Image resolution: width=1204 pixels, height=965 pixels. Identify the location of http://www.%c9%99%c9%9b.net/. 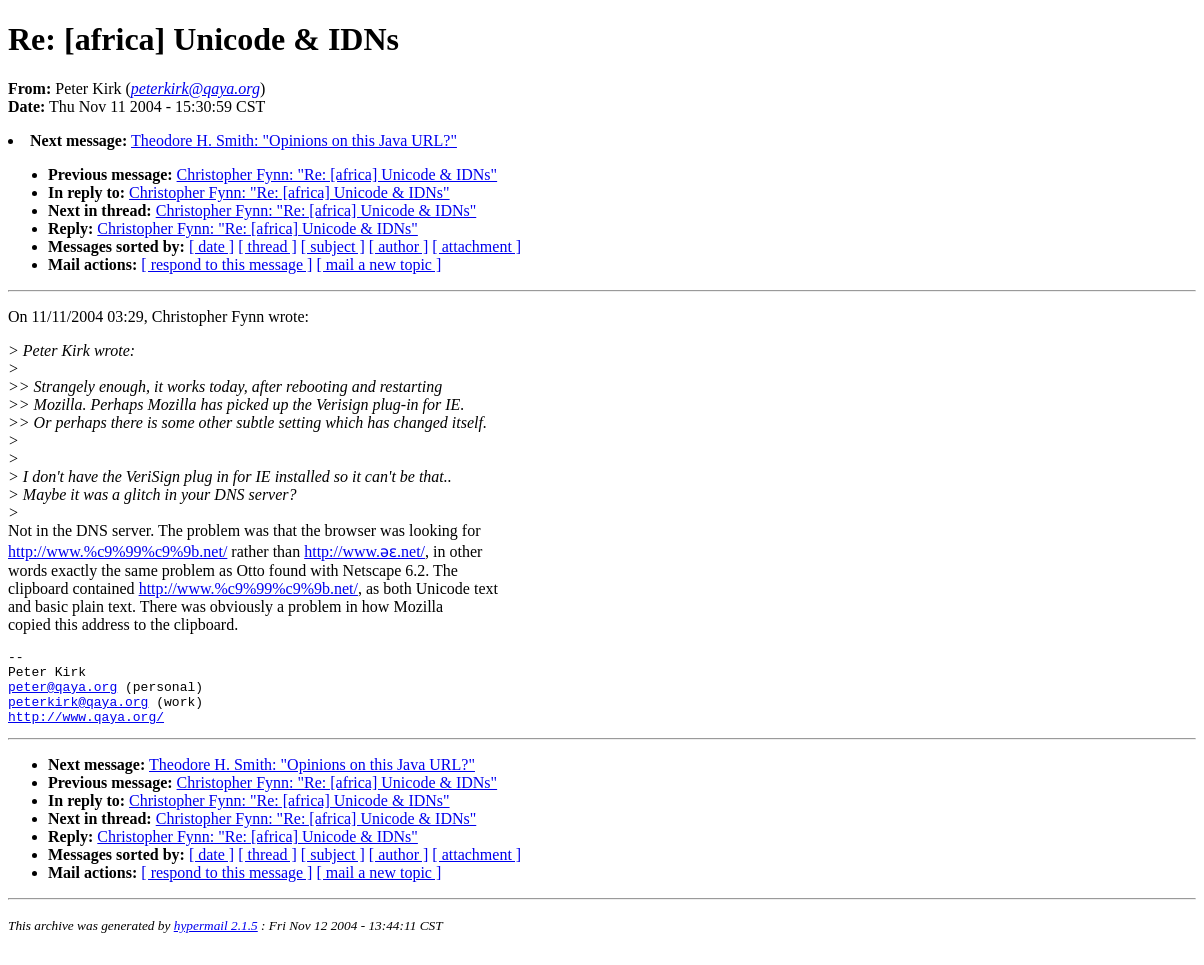
(117, 551).